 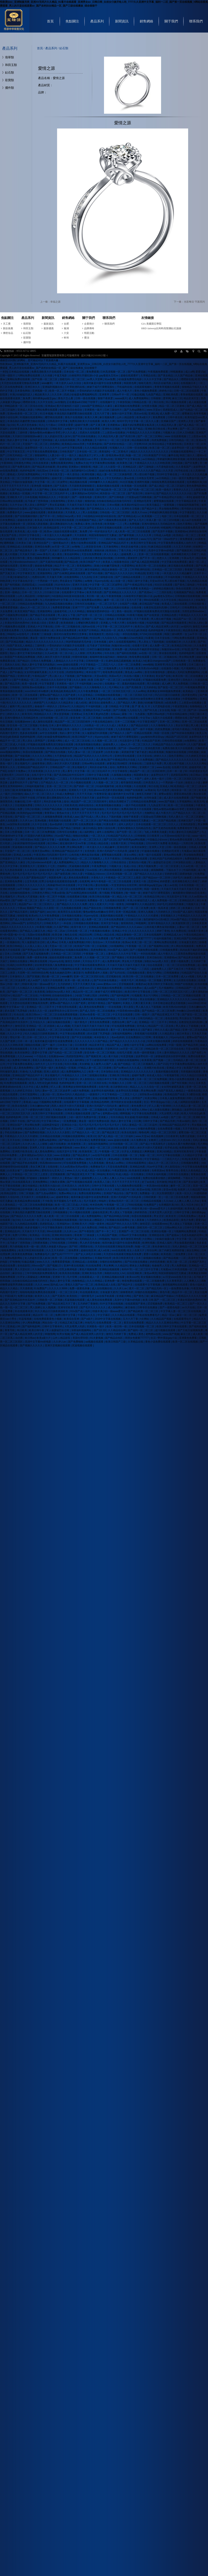 What do you see at coordinates (181, 1311) in the screenshot?
I see `中文字幕人妻一区二区三区在线视频` at bounding box center [181, 1311].